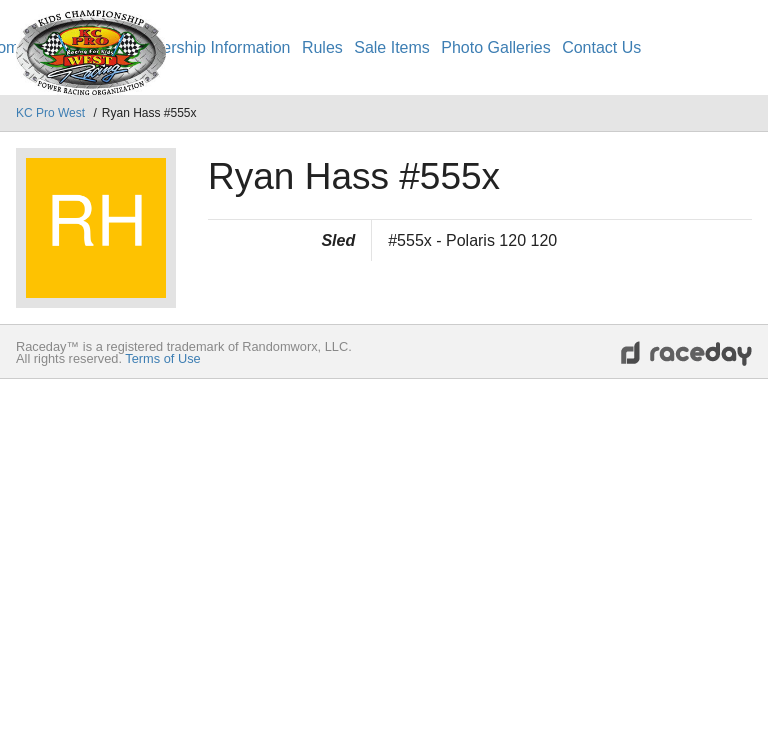 Image resolution: width=768 pixels, height=730 pixels. Describe the element at coordinates (52, 113) in the screenshot. I see `KC Pro West` at that location.